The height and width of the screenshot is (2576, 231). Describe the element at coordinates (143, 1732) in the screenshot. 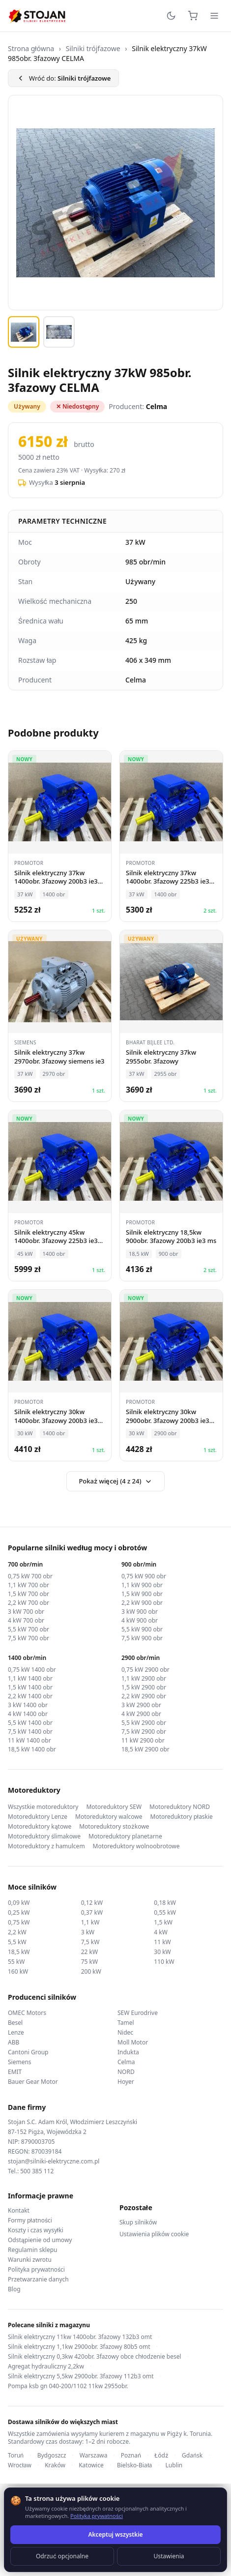

I see `7,5 kW 2900 obr` at that location.